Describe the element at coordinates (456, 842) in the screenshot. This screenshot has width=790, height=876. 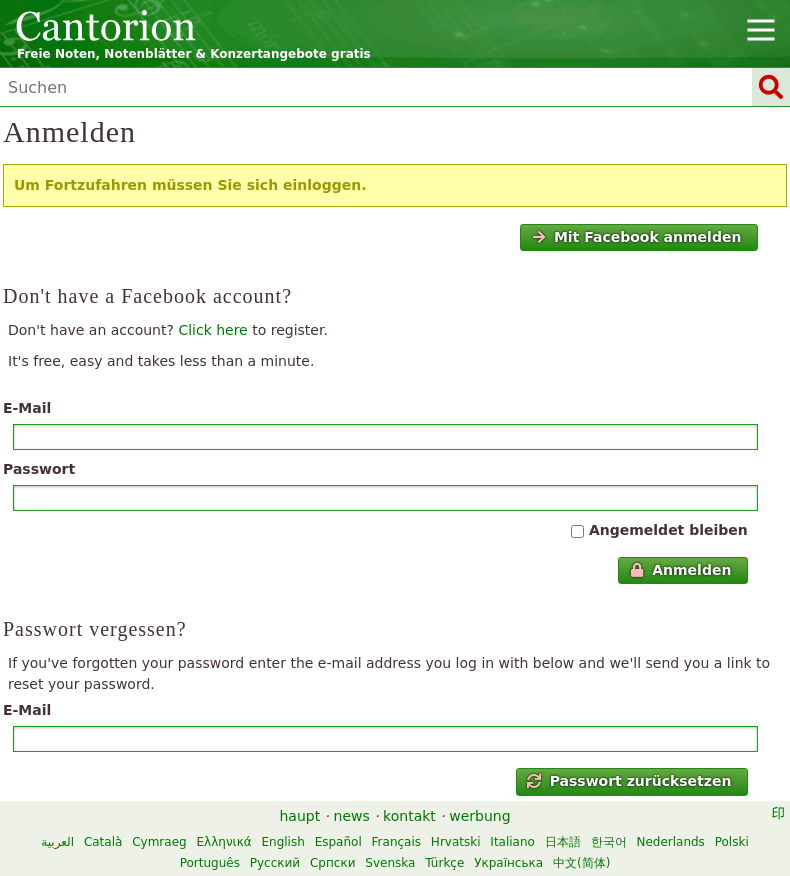
I see `Hrvatski` at that location.